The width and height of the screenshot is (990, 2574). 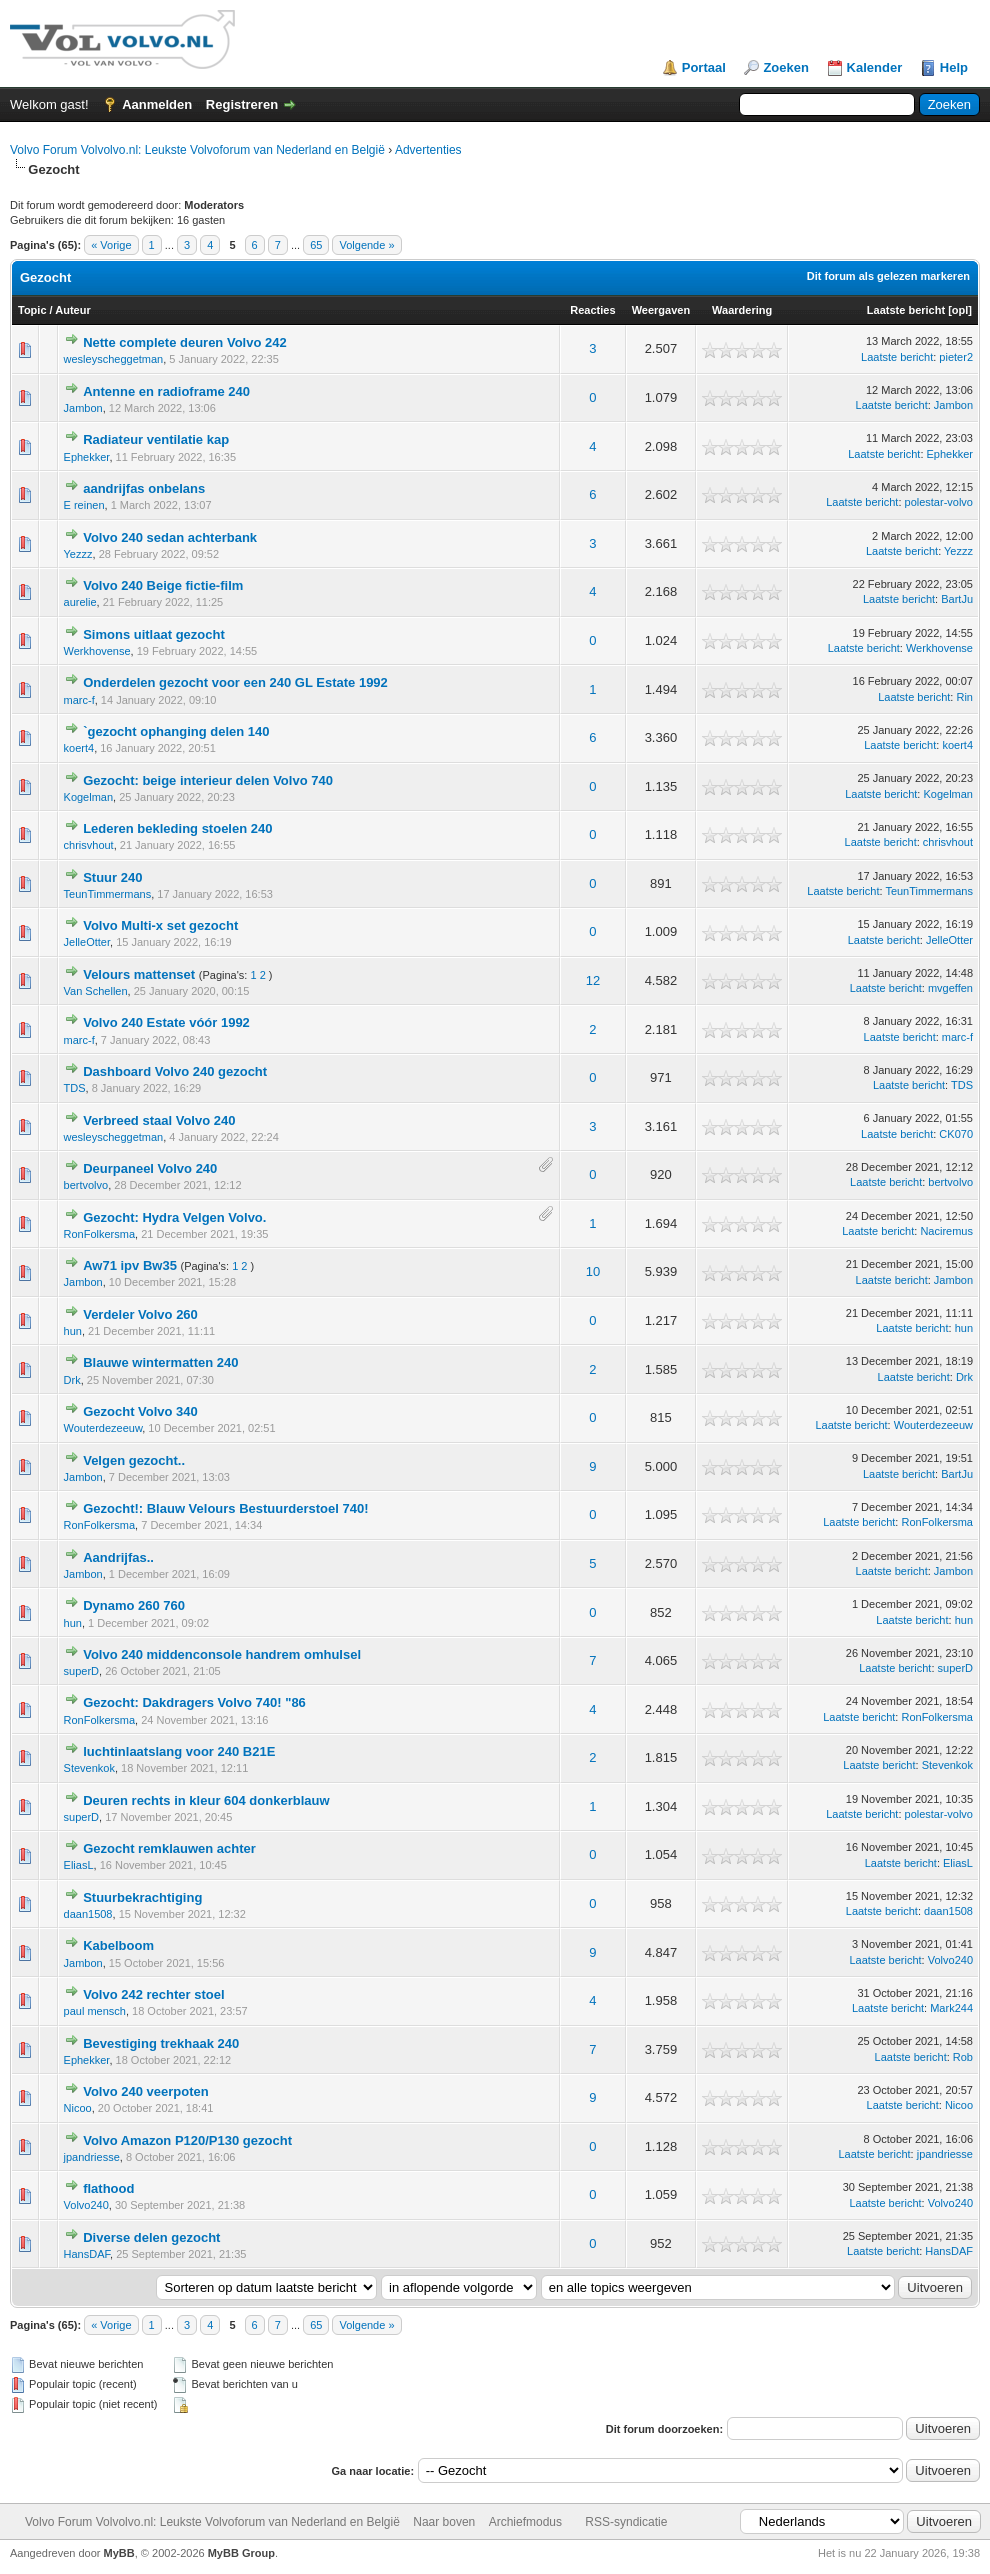 I want to click on marc-f, so click(x=79, y=700).